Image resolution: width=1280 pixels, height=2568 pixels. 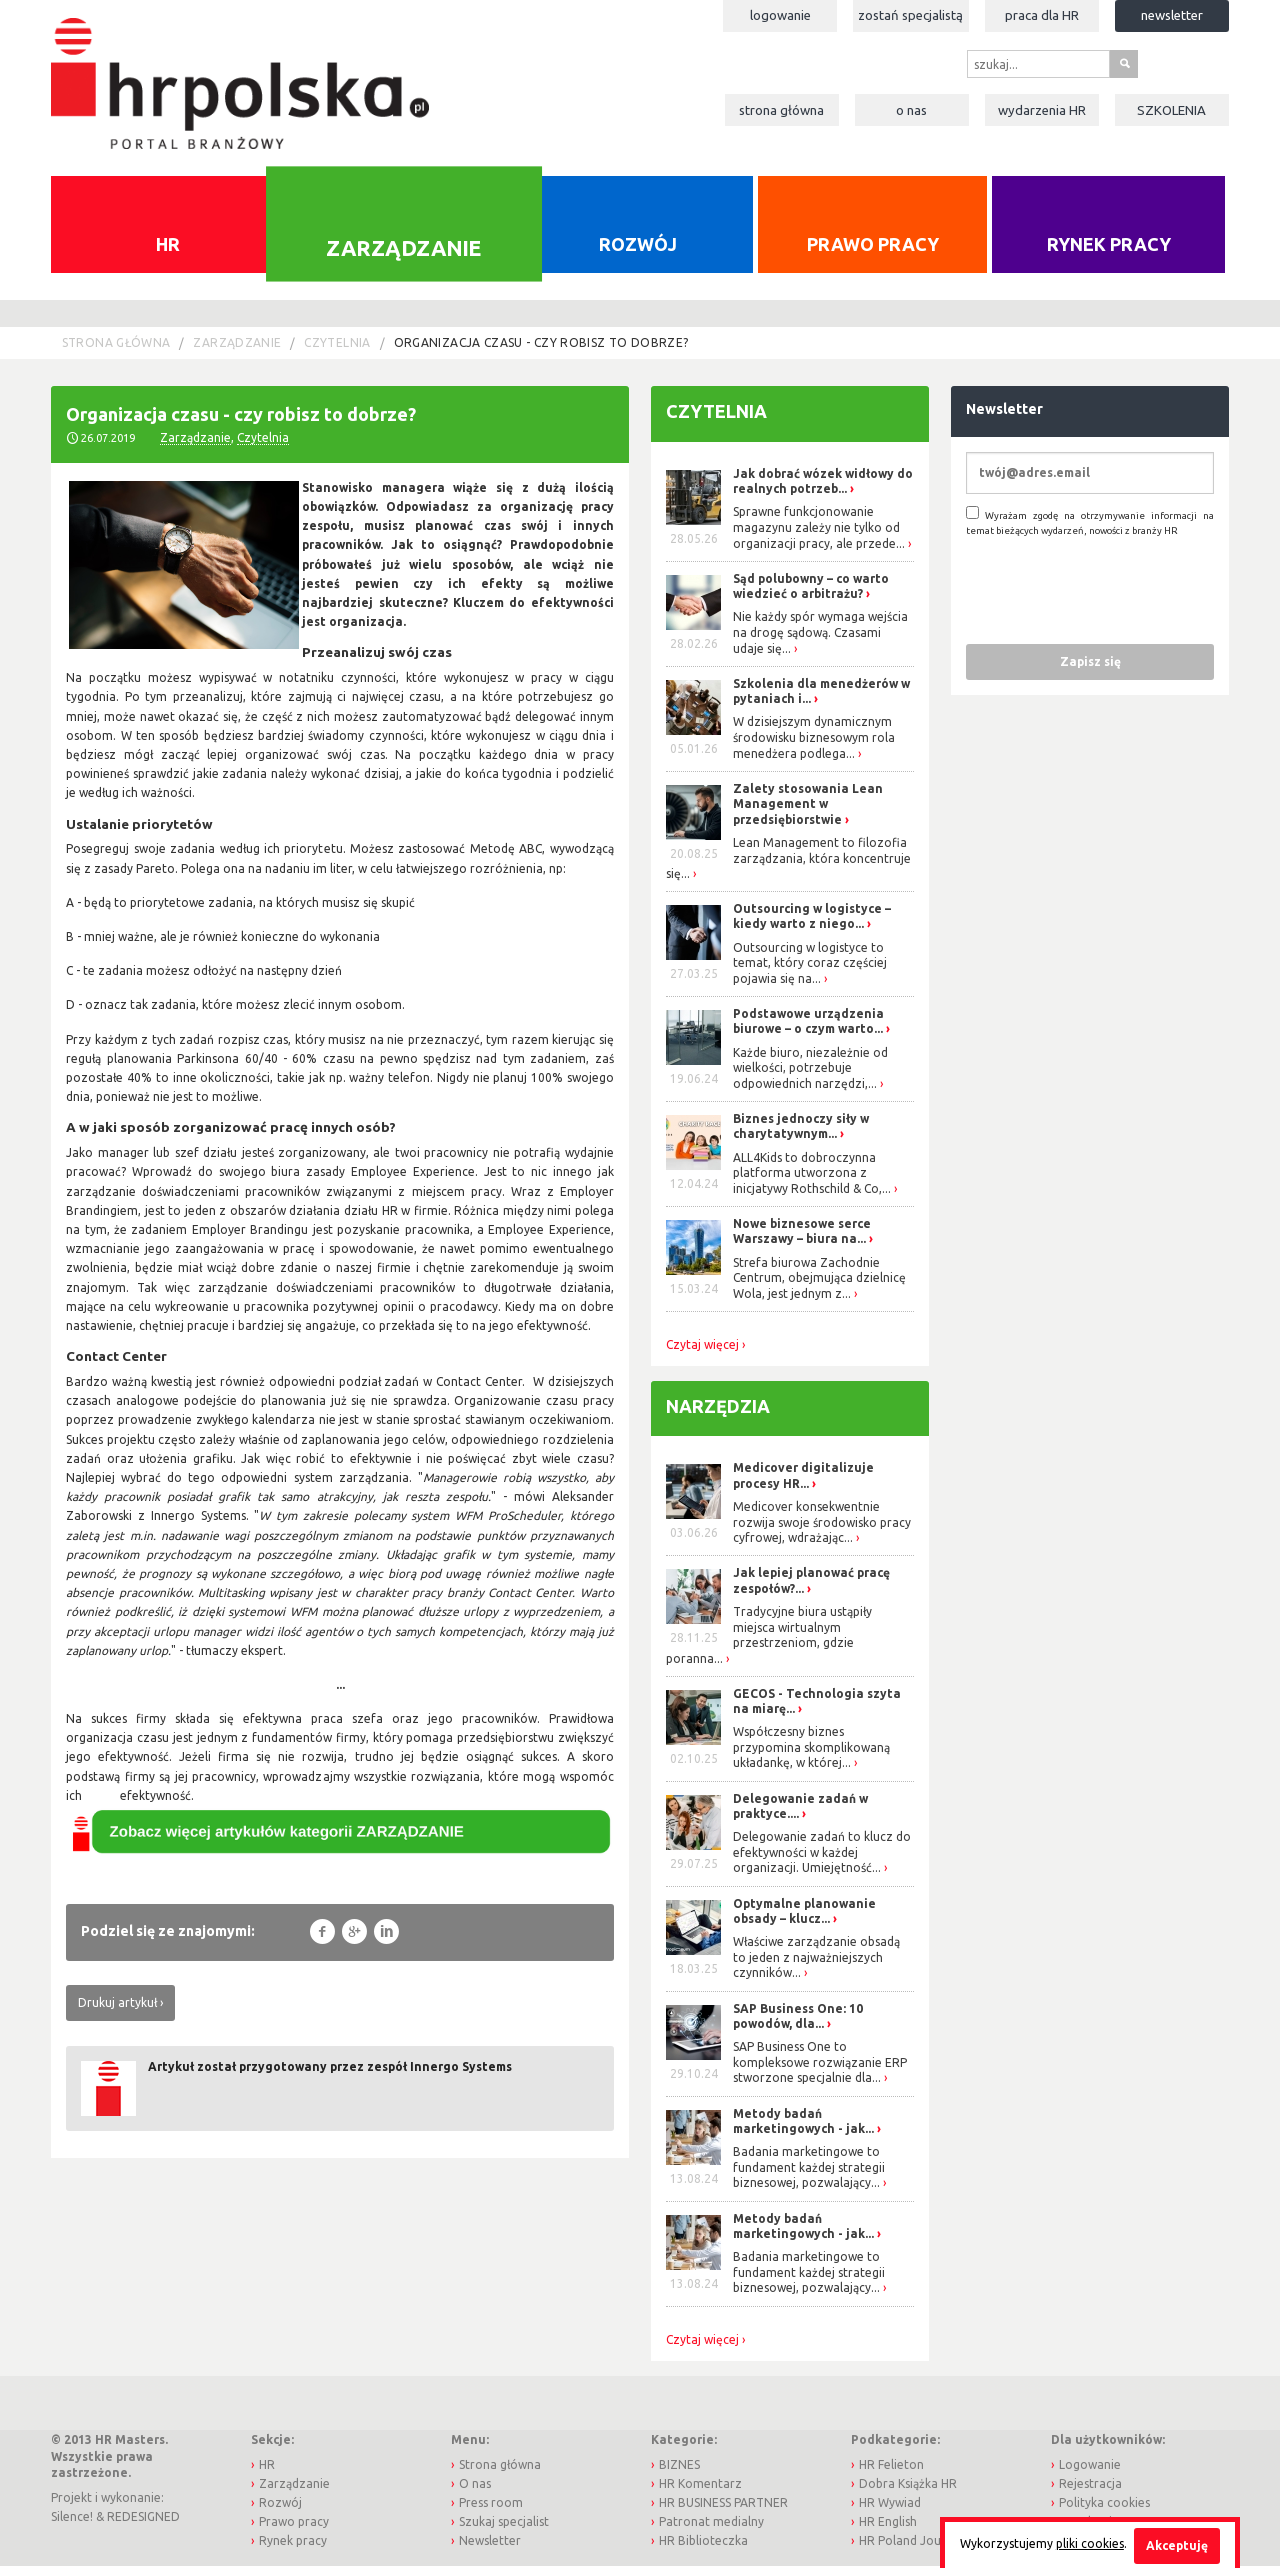 What do you see at coordinates (504, 2524) in the screenshot?
I see `Szukaj specjalist` at bounding box center [504, 2524].